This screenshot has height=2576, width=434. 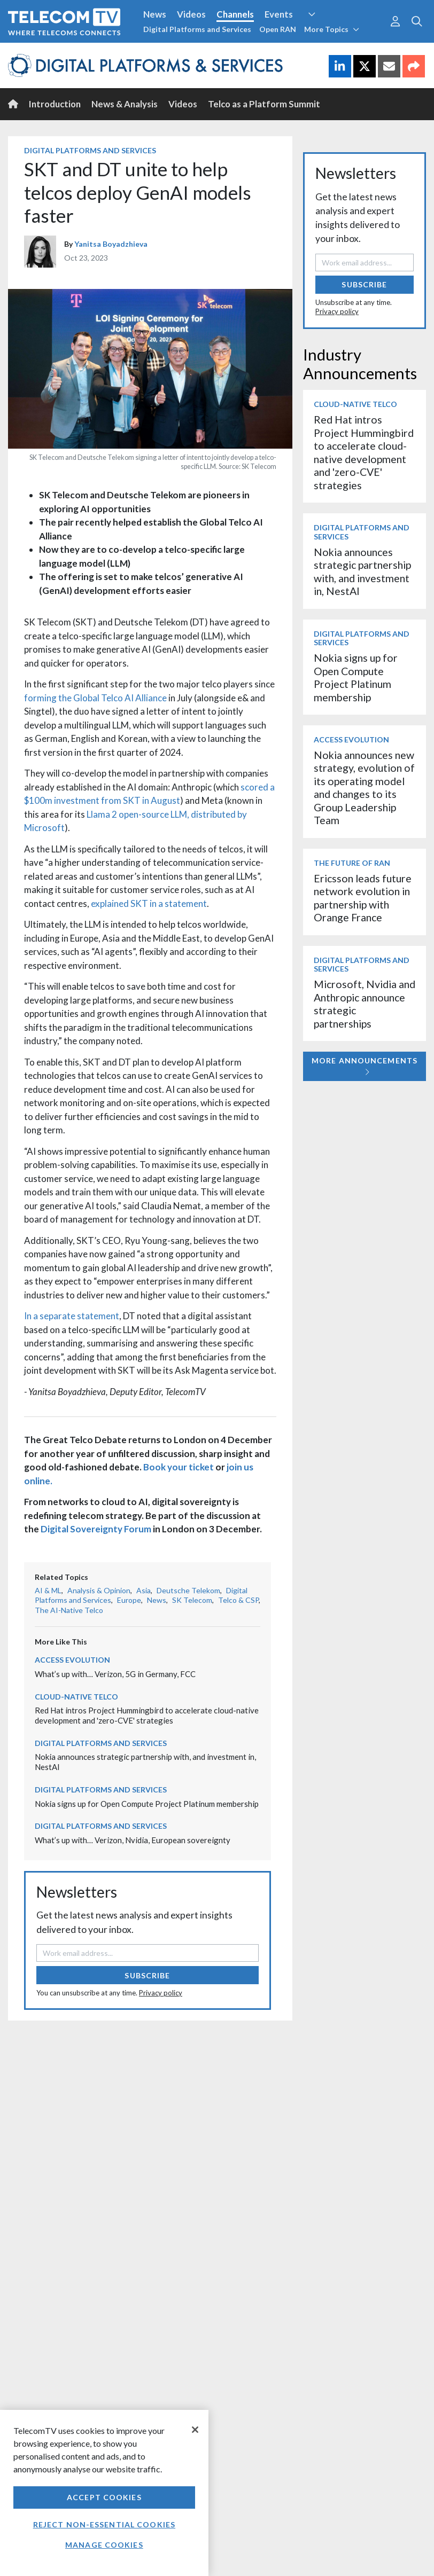 What do you see at coordinates (160, 1992) in the screenshot?
I see `Privacy policy` at bounding box center [160, 1992].